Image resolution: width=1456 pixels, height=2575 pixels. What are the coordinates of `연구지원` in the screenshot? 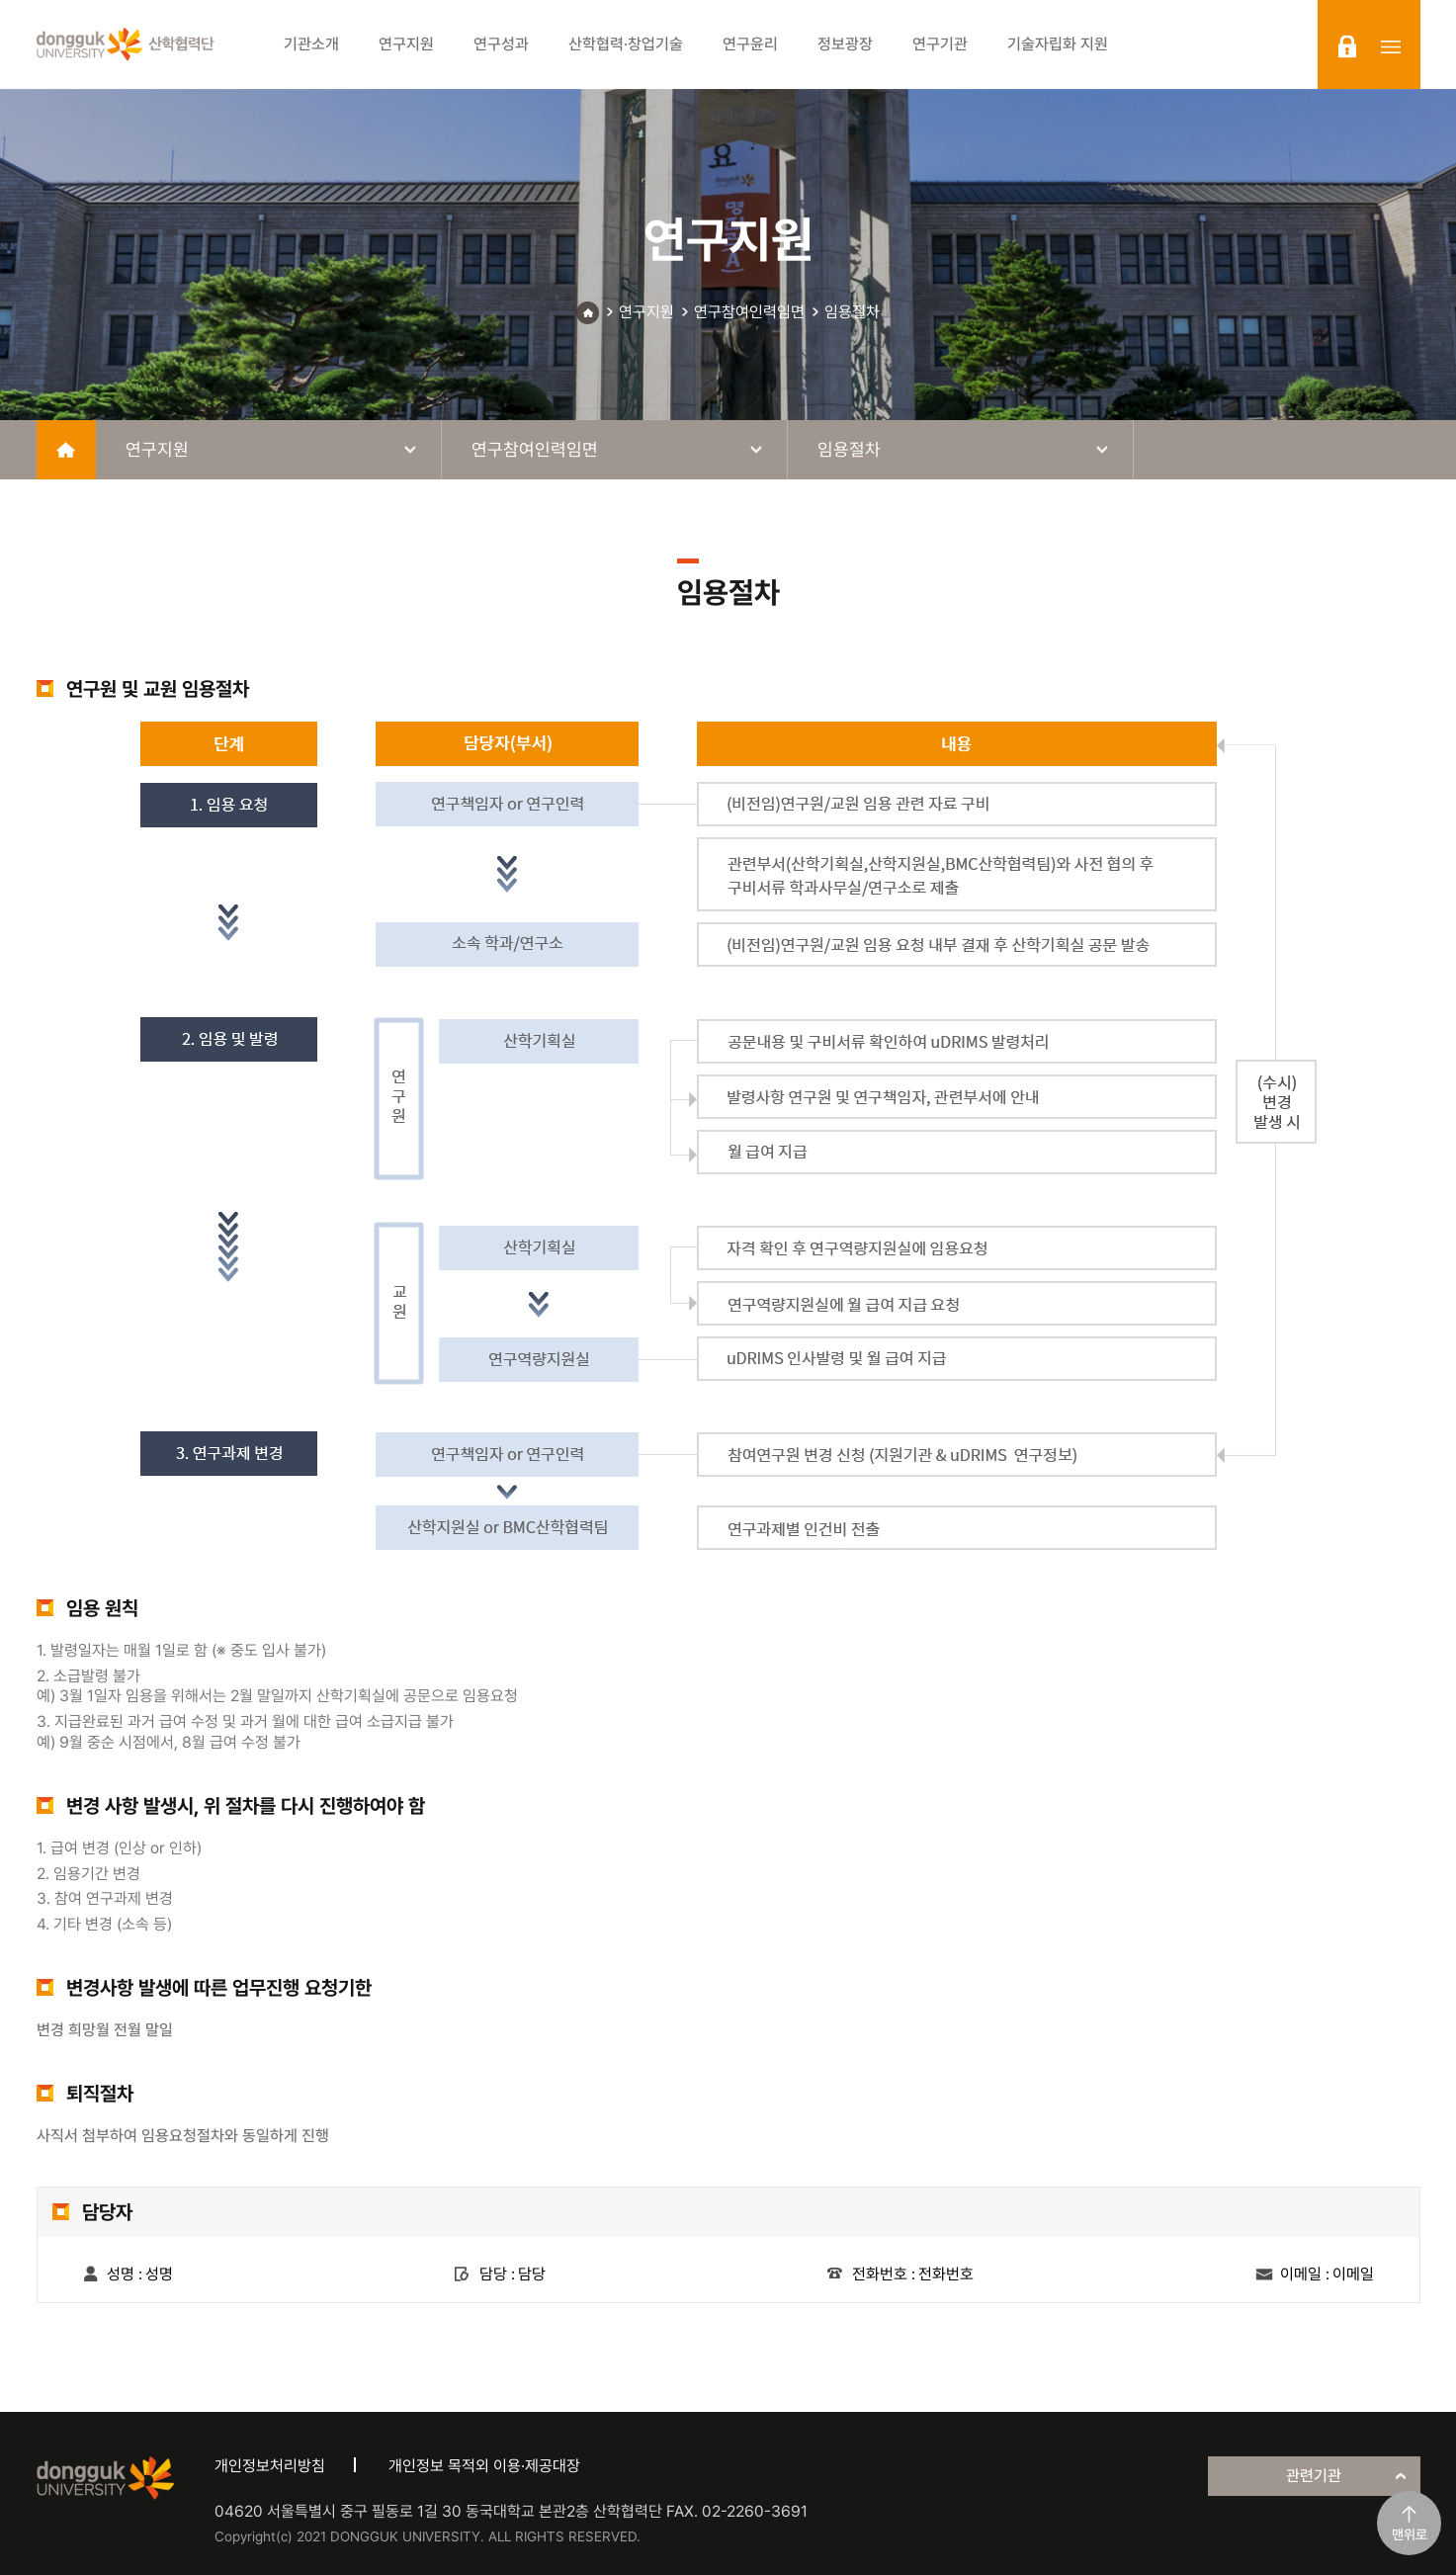 It's located at (646, 311).